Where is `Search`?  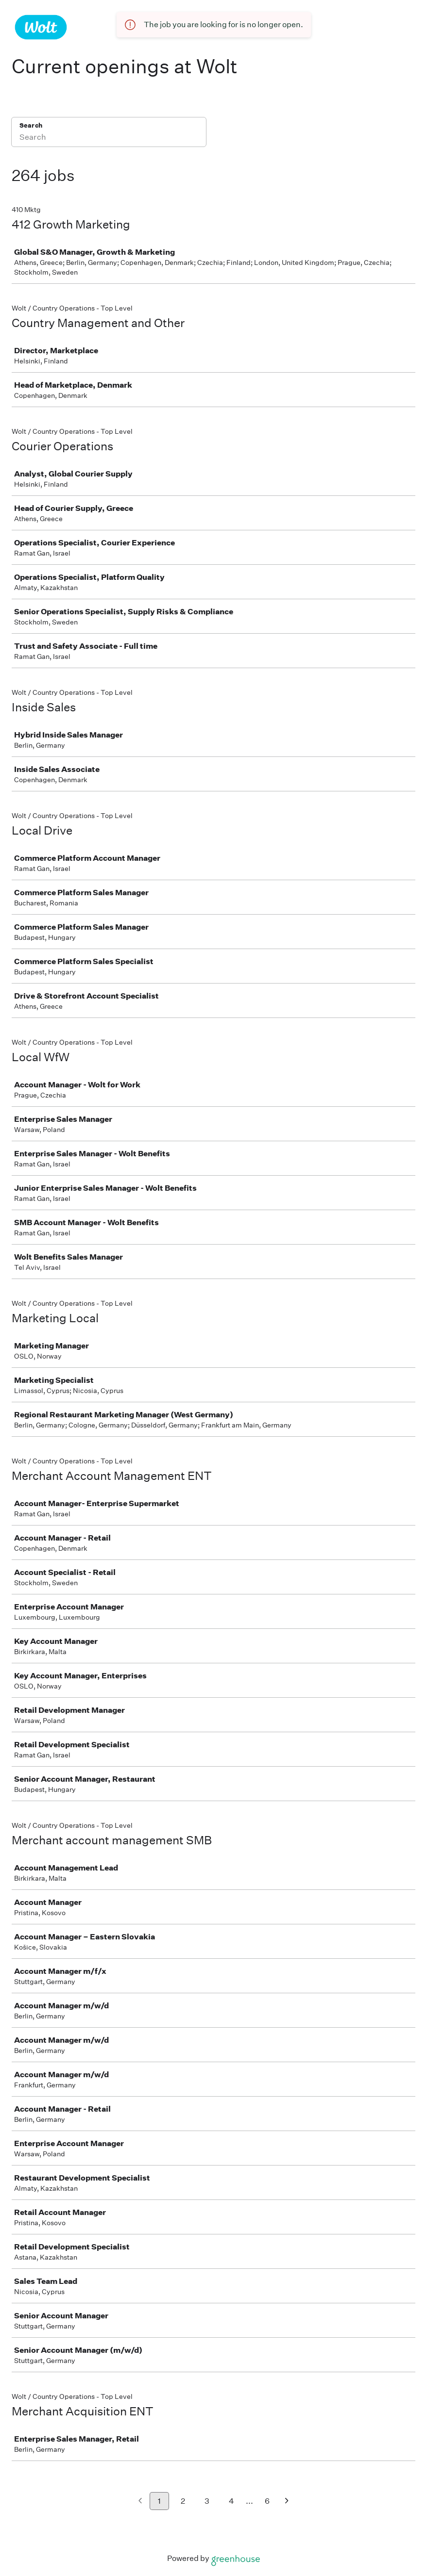 Search is located at coordinates (30, 125).